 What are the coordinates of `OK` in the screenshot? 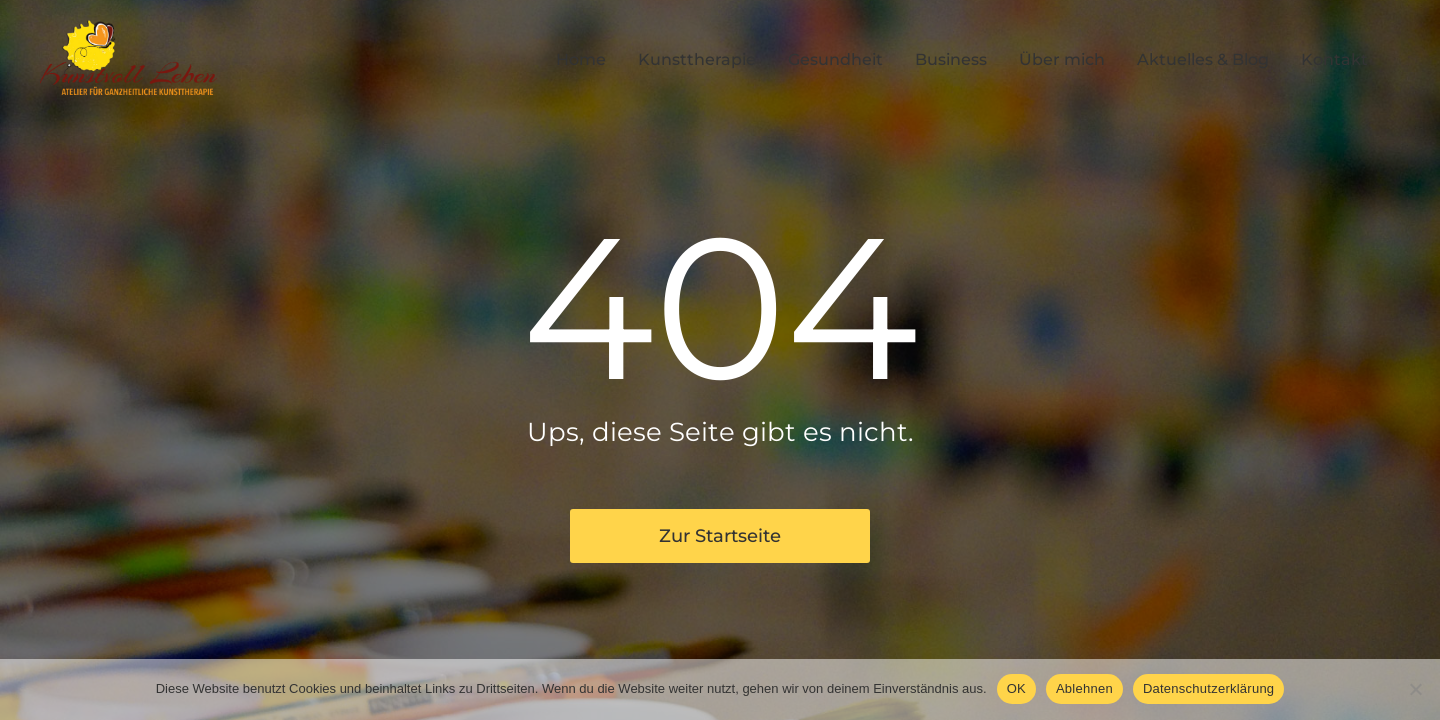 It's located at (1016, 688).